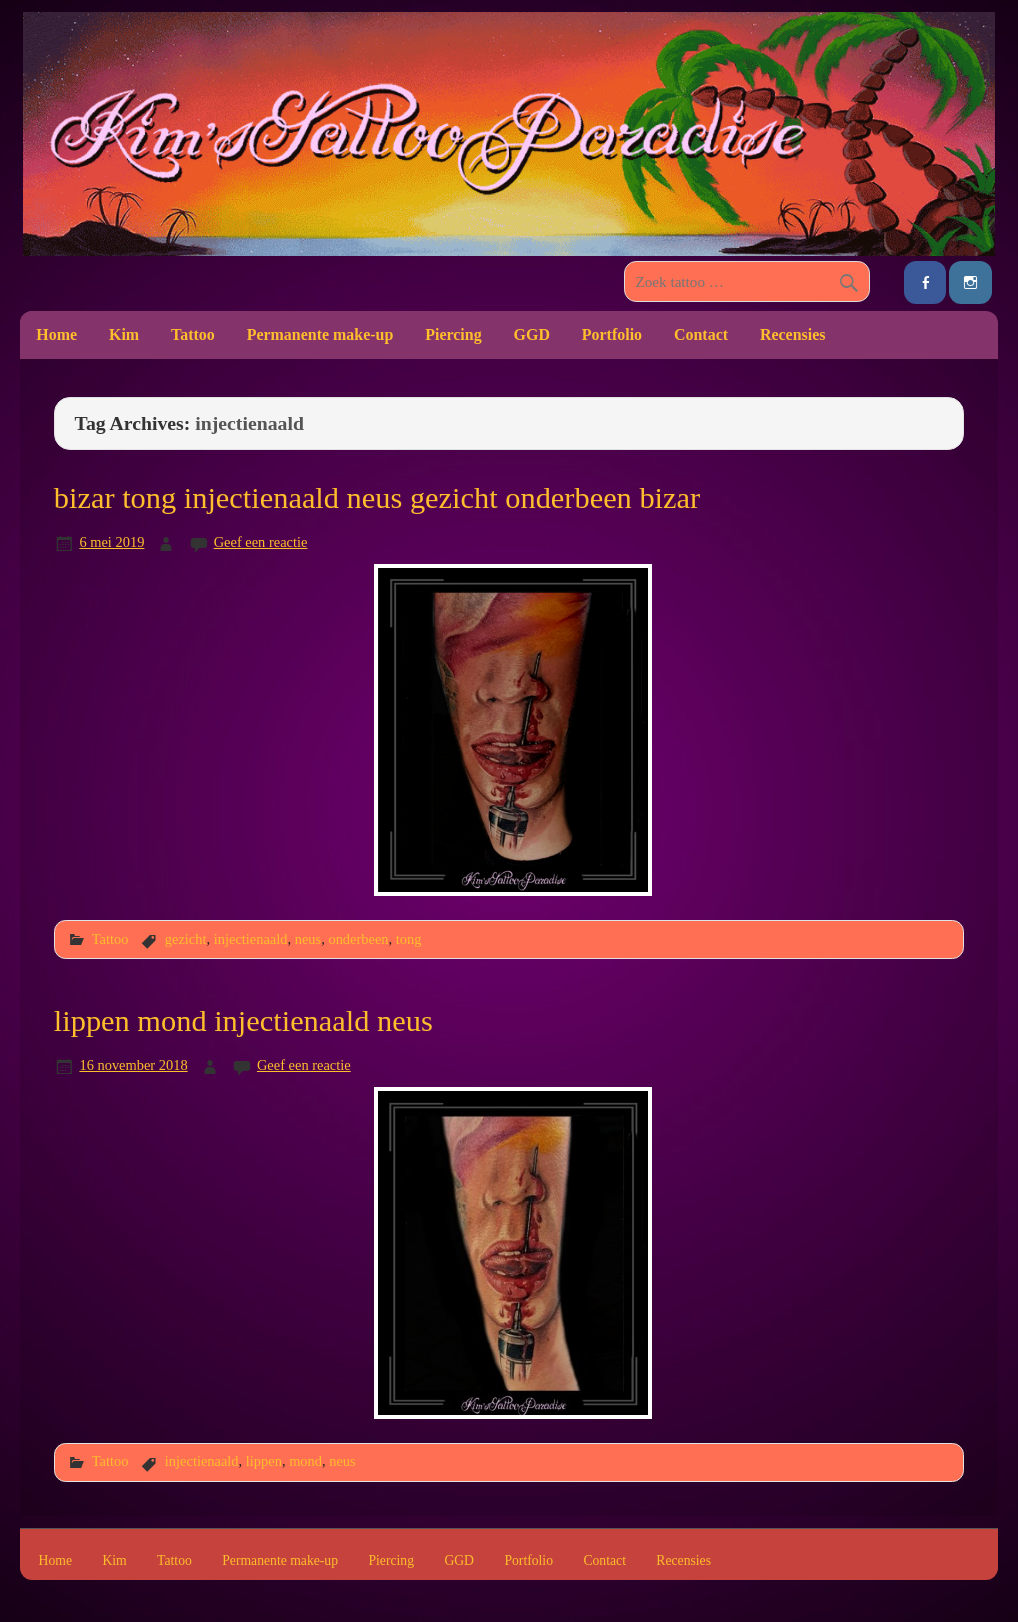  What do you see at coordinates (305, 1461) in the screenshot?
I see `mond` at bounding box center [305, 1461].